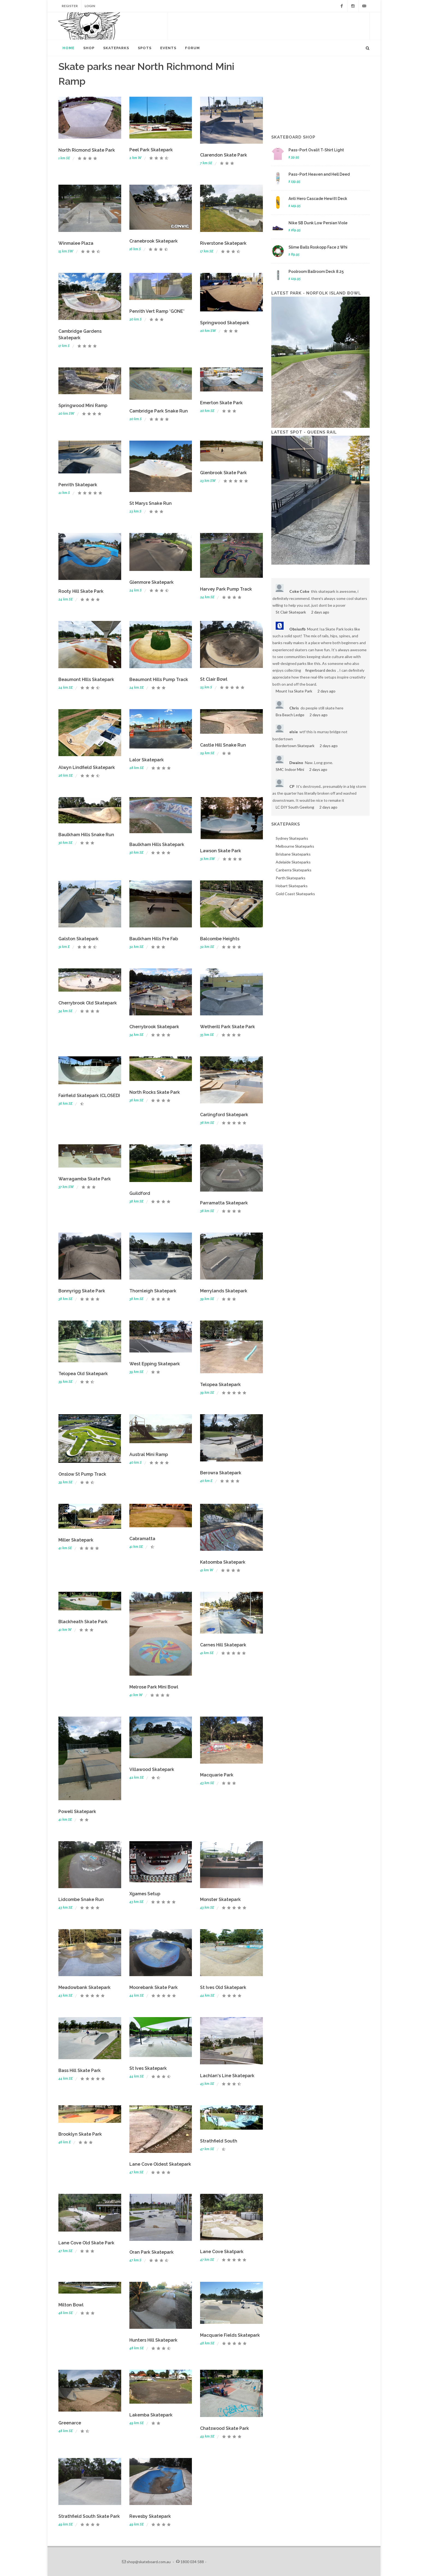 The width and height of the screenshot is (428, 2576). Describe the element at coordinates (152, 1290) in the screenshot. I see `Thornleigh Skatepark` at that location.